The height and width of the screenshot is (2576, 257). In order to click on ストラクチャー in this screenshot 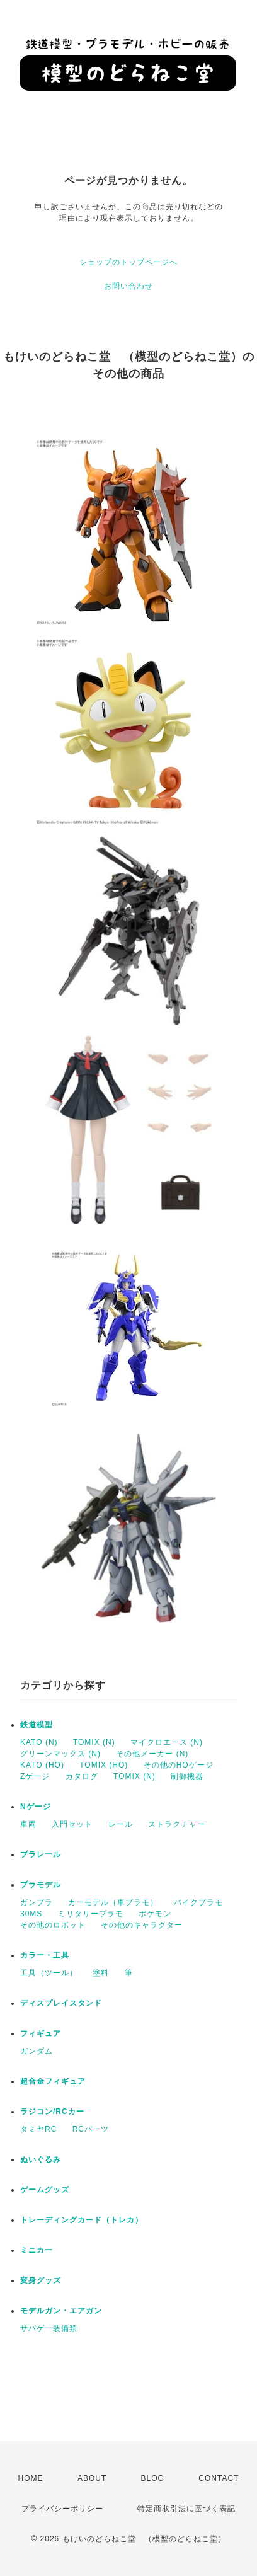, I will do `click(176, 1824)`.